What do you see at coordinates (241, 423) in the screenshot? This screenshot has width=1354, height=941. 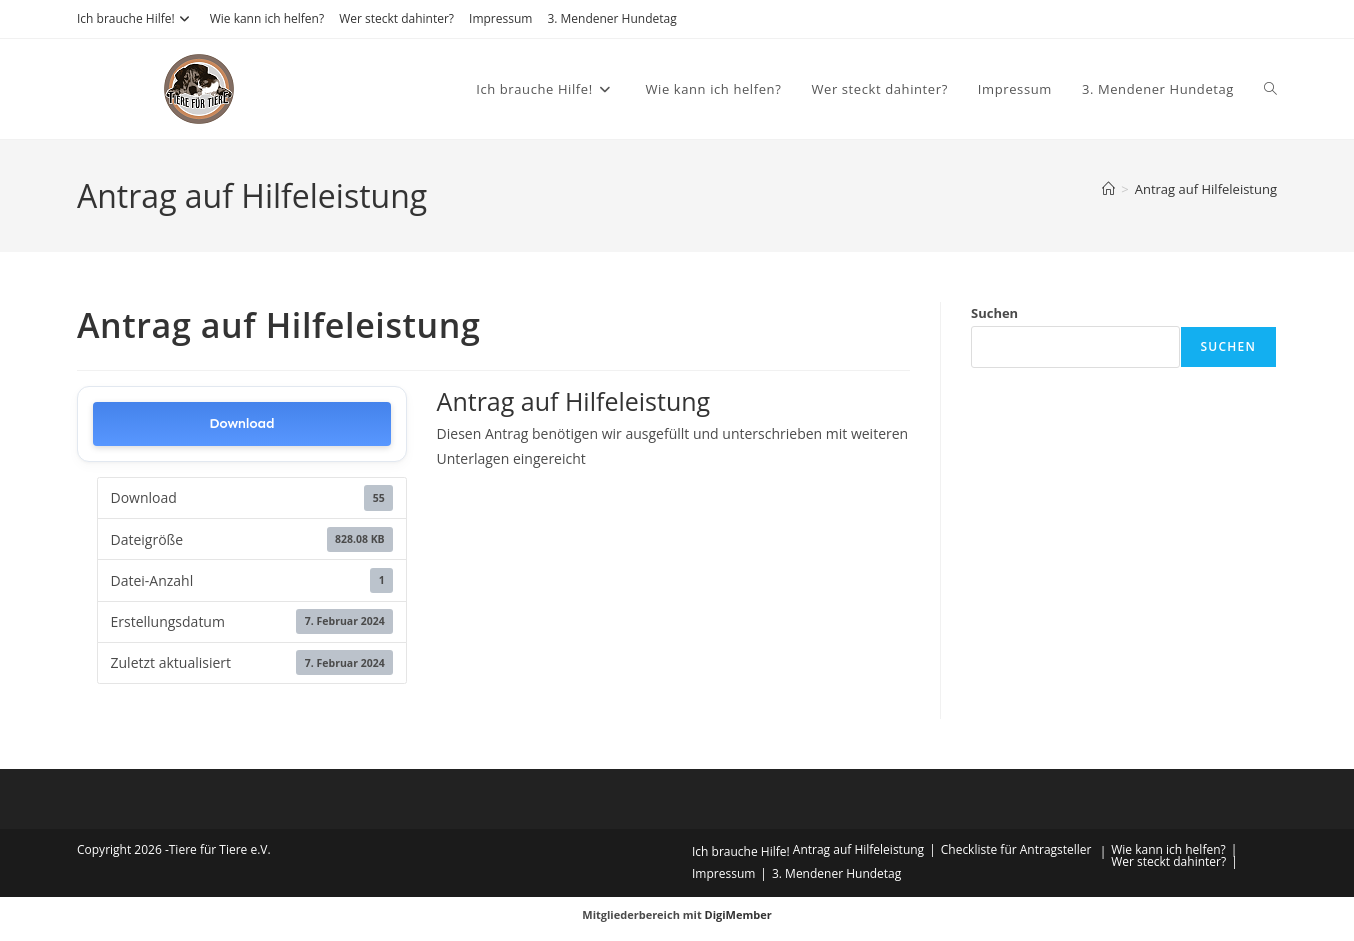 I see `Download` at bounding box center [241, 423].